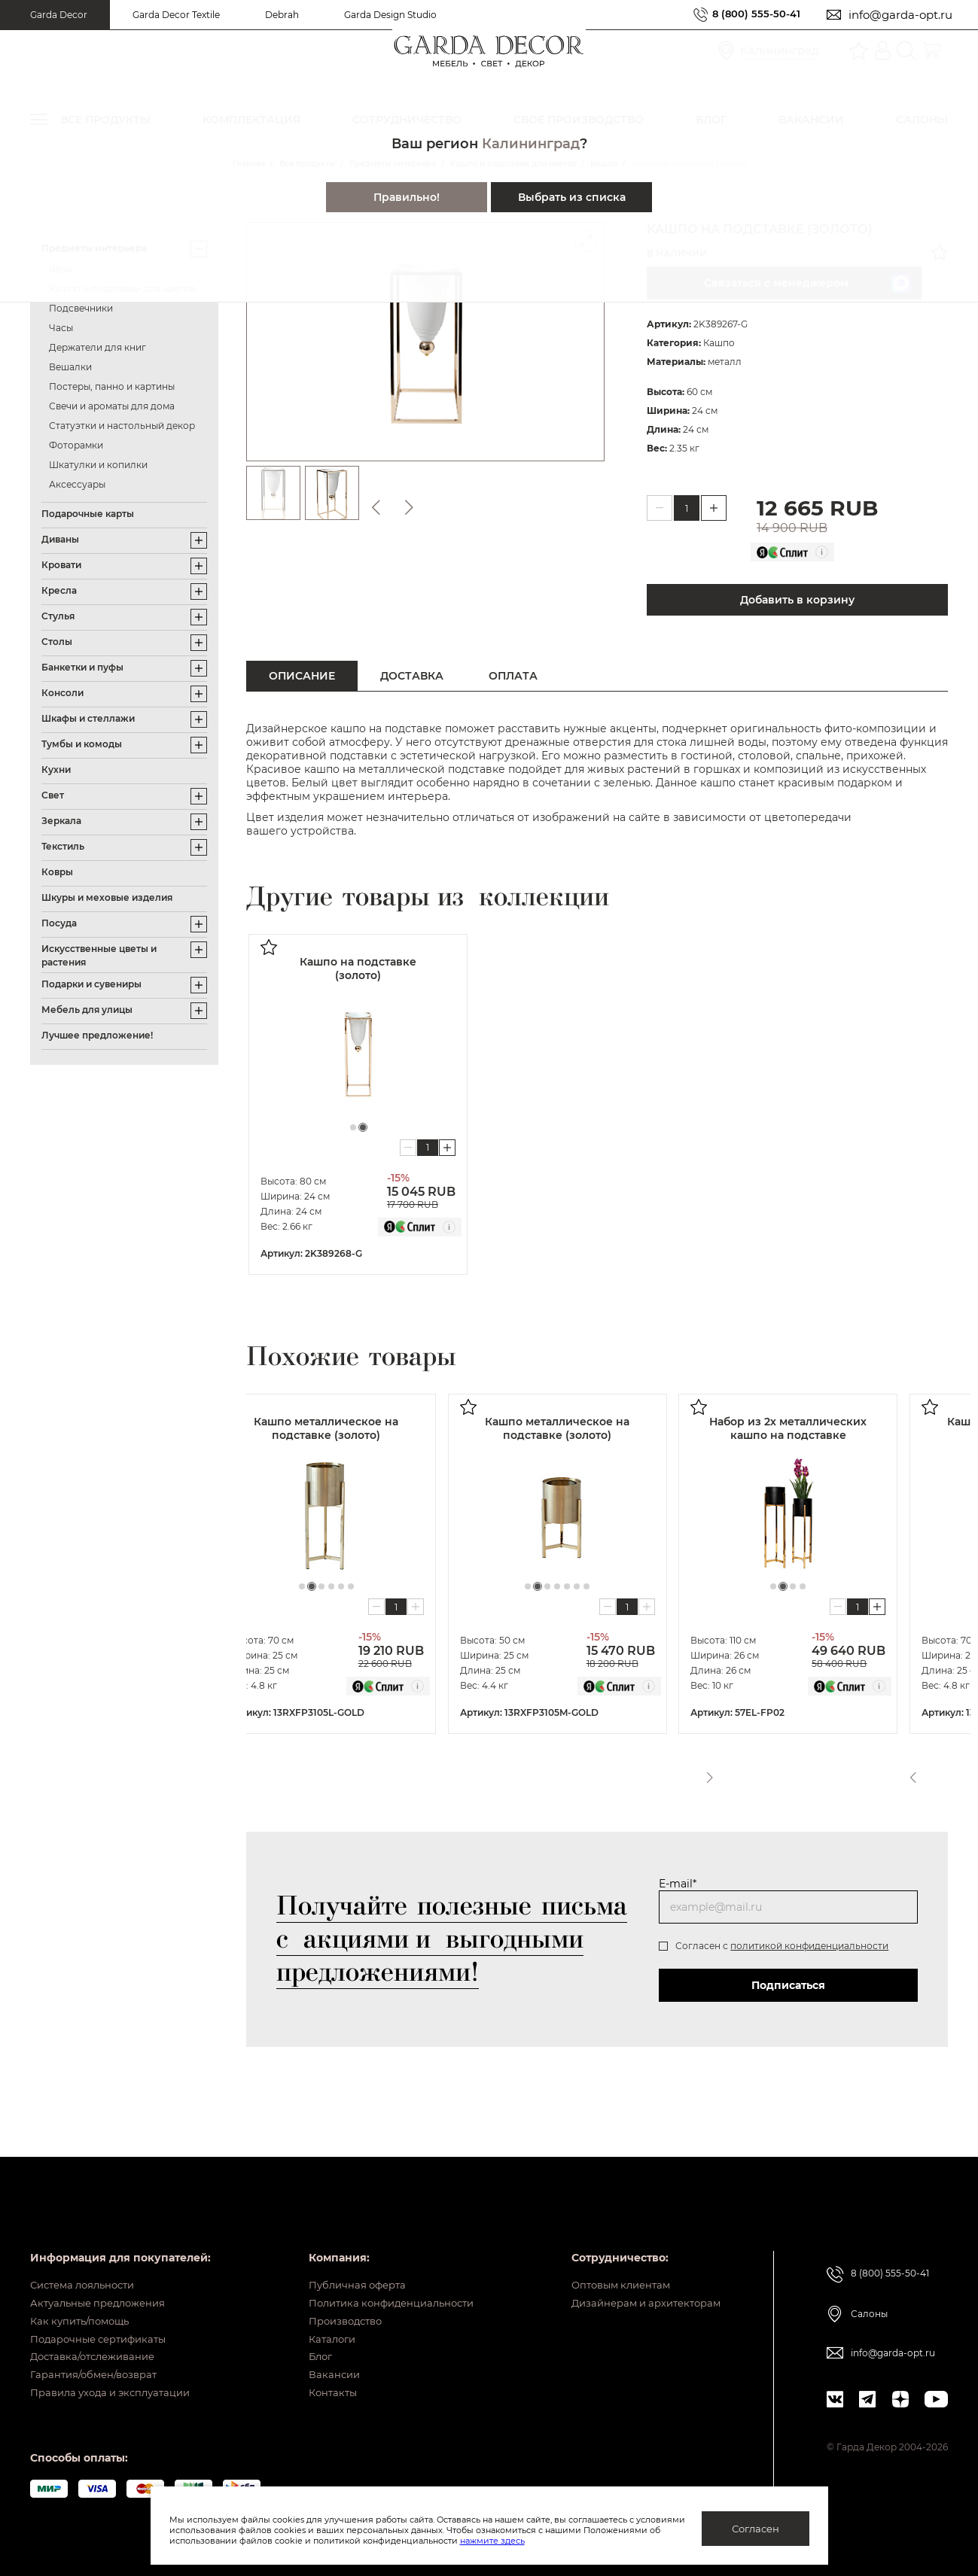 The width and height of the screenshot is (978, 2576). What do you see at coordinates (788, 1985) in the screenshot?
I see `Подписаться` at bounding box center [788, 1985].